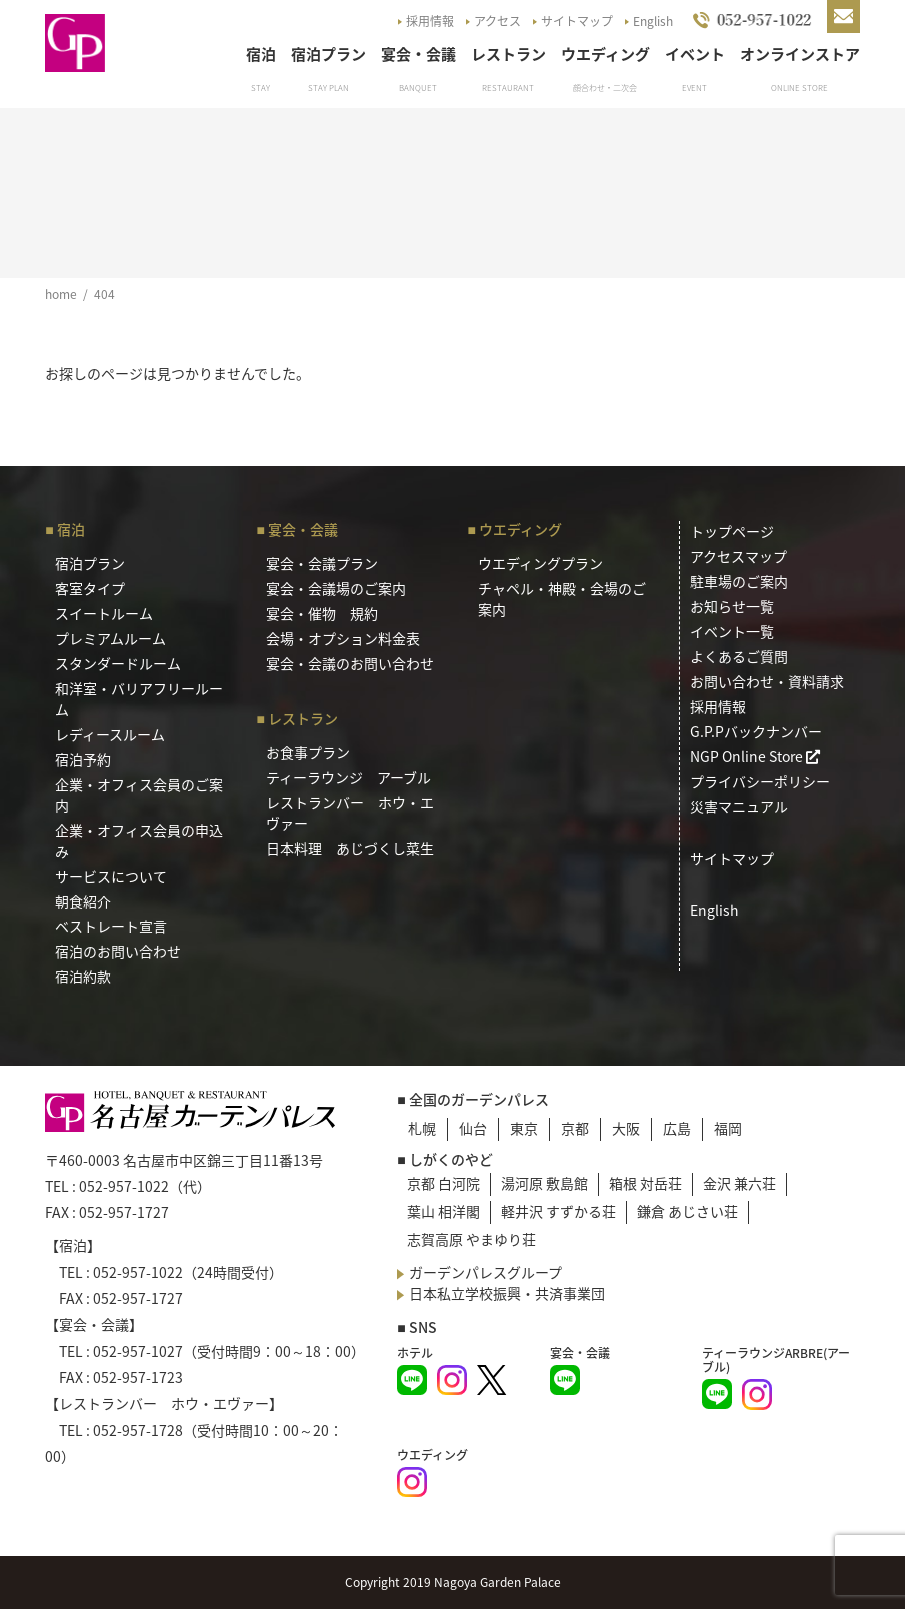 Image resolution: width=905 pixels, height=1609 pixels. What do you see at coordinates (507, 1293) in the screenshot?
I see `日本私立学校振興・共済事業団` at bounding box center [507, 1293].